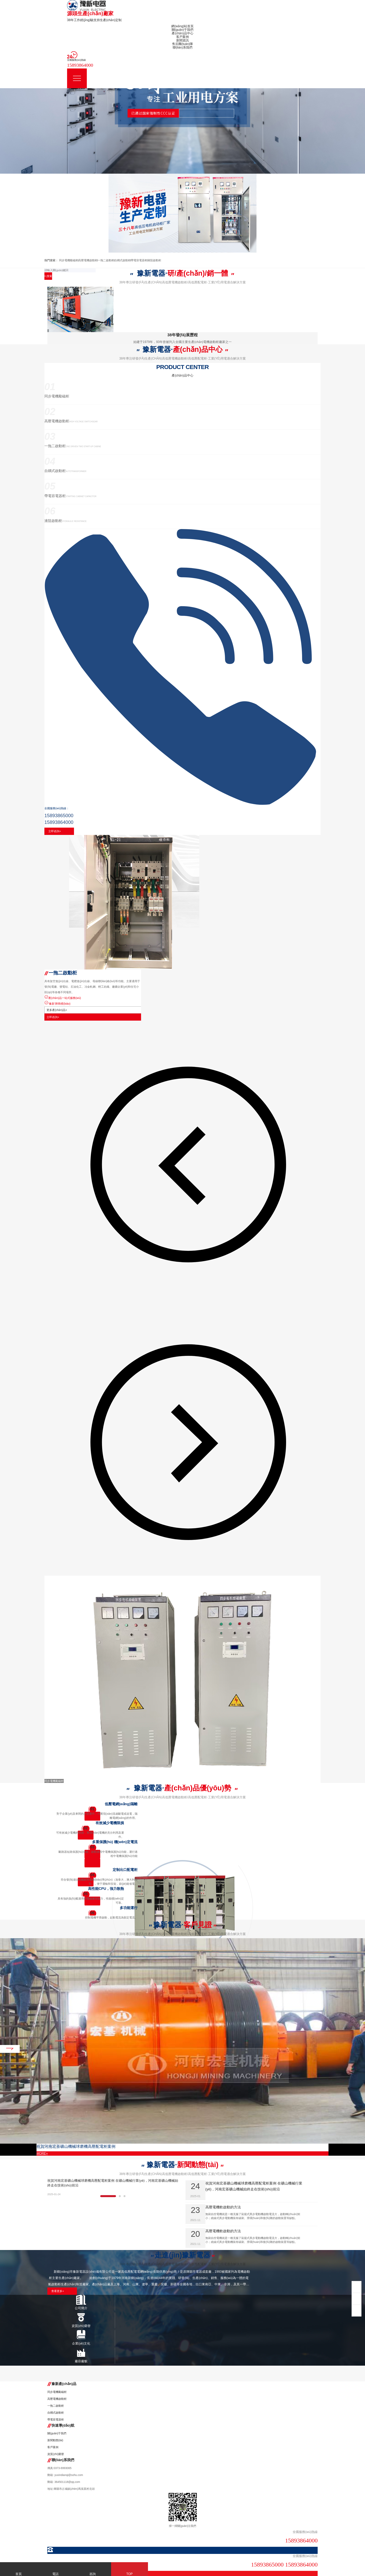 This screenshot has width=365, height=2576. Describe the element at coordinates (54, 831) in the screenshot. I see `立即咨詢+` at that location.